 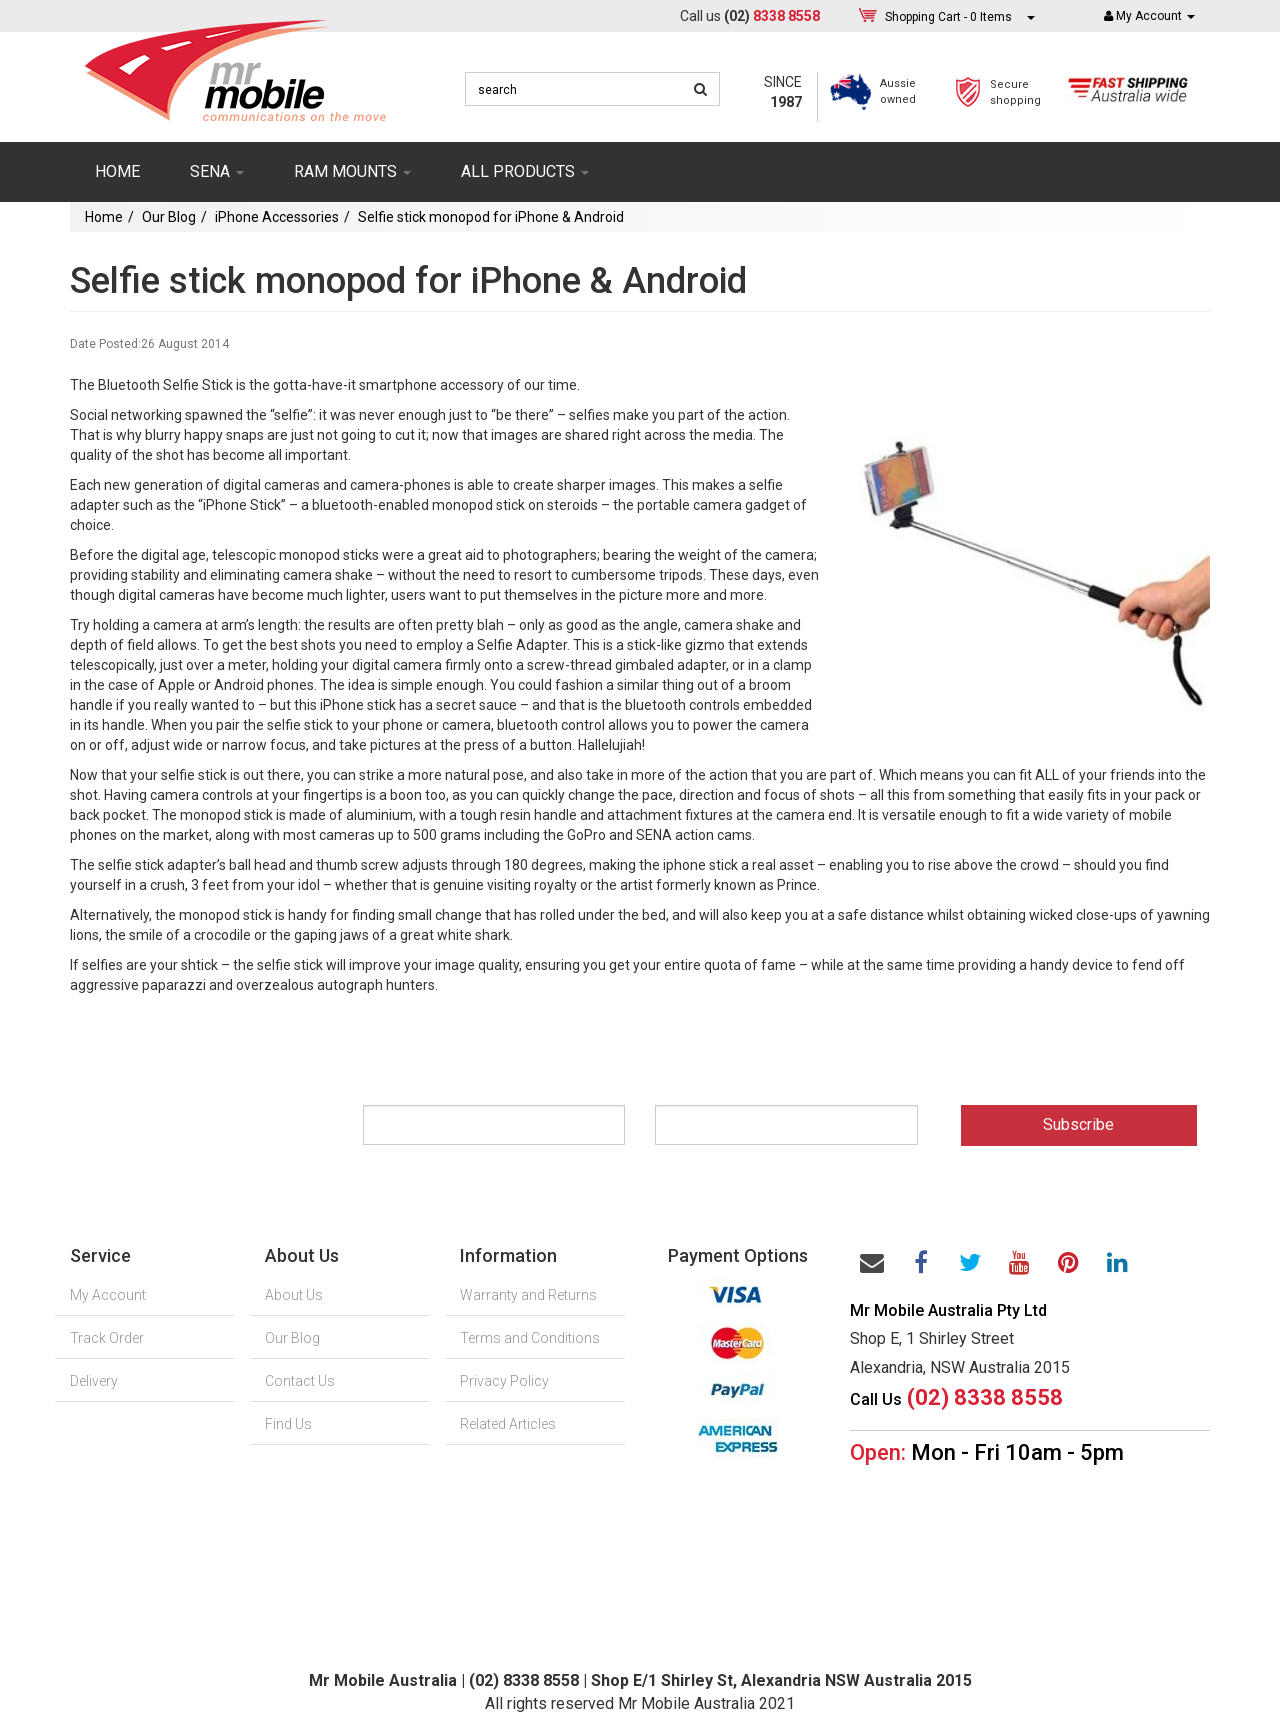 What do you see at coordinates (528, 1295) in the screenshot?
I see `Warranty and Returns` at bounding box center [528, 1295].